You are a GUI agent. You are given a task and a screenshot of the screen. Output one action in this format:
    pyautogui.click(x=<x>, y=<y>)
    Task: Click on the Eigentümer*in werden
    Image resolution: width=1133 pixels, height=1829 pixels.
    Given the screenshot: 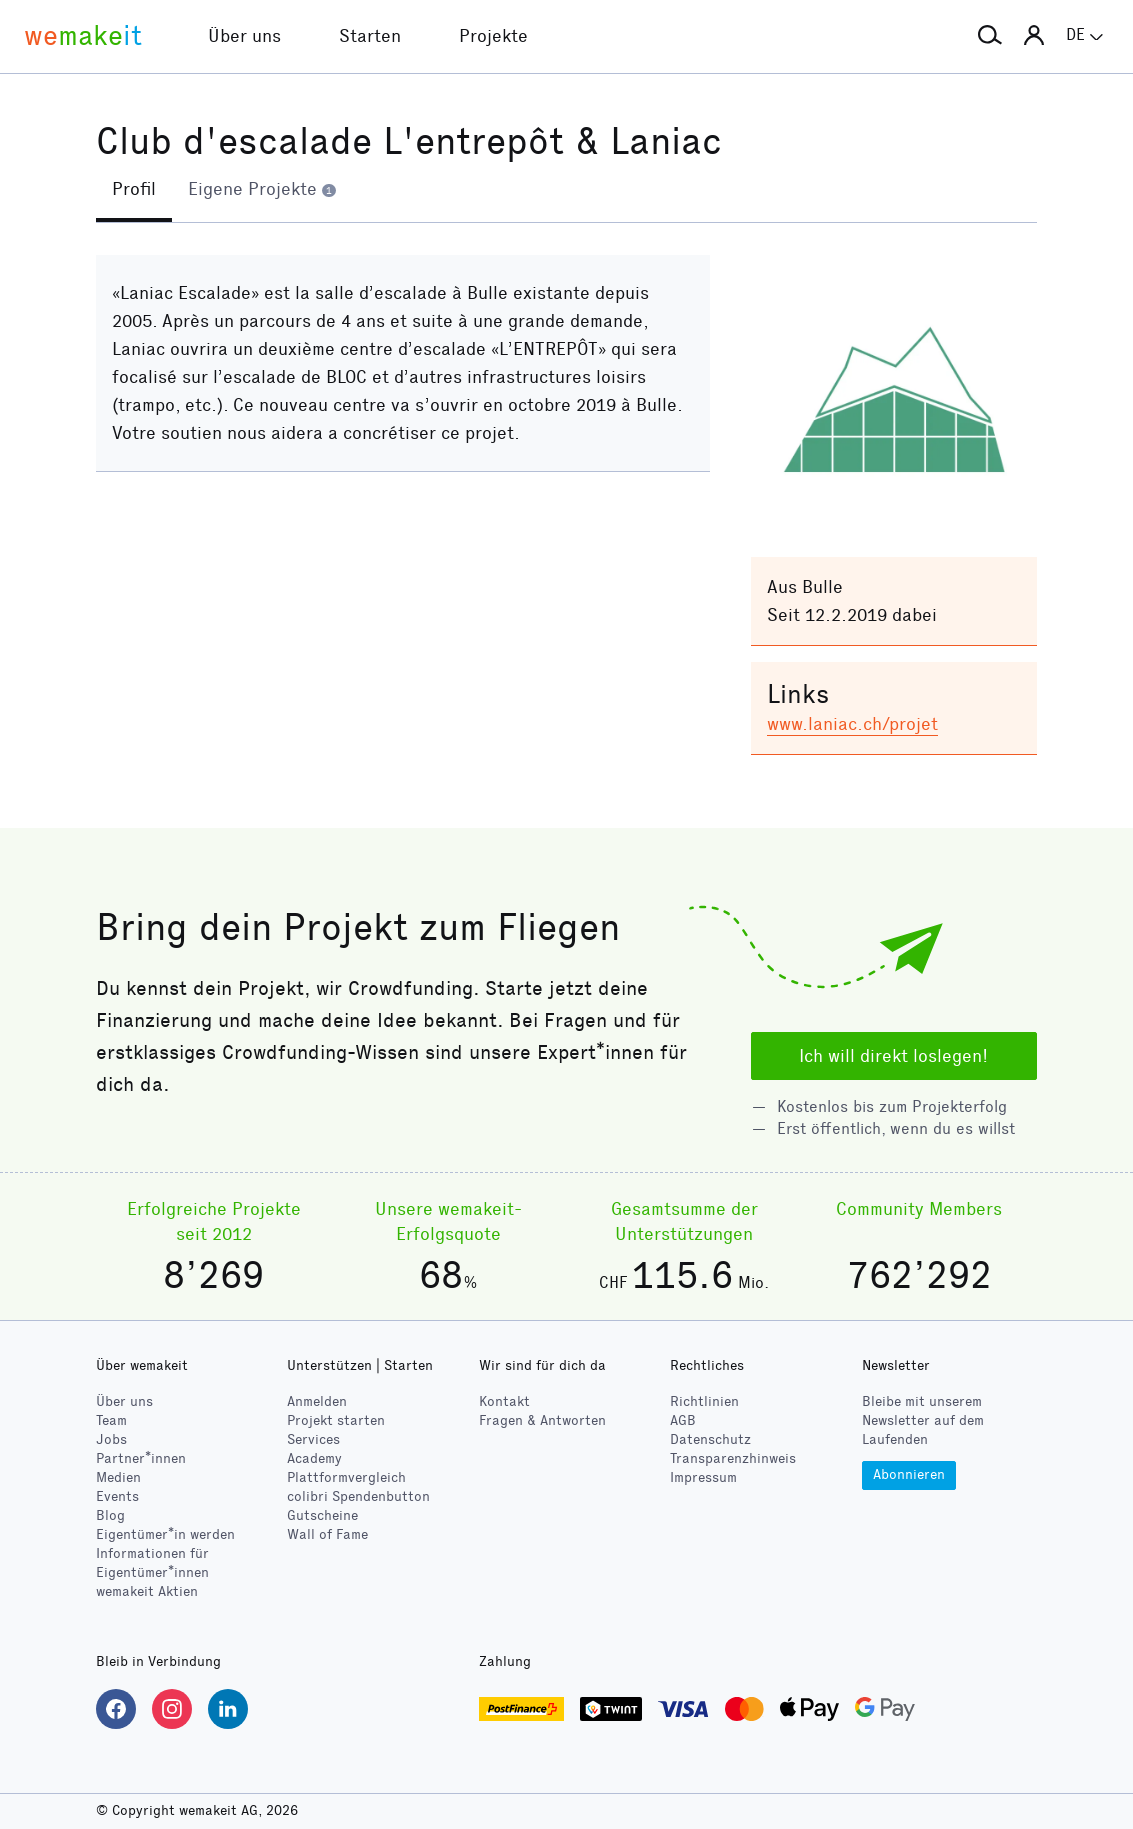 What is the action you would take?
    pyautogui.click(x=165, y=1534)
    